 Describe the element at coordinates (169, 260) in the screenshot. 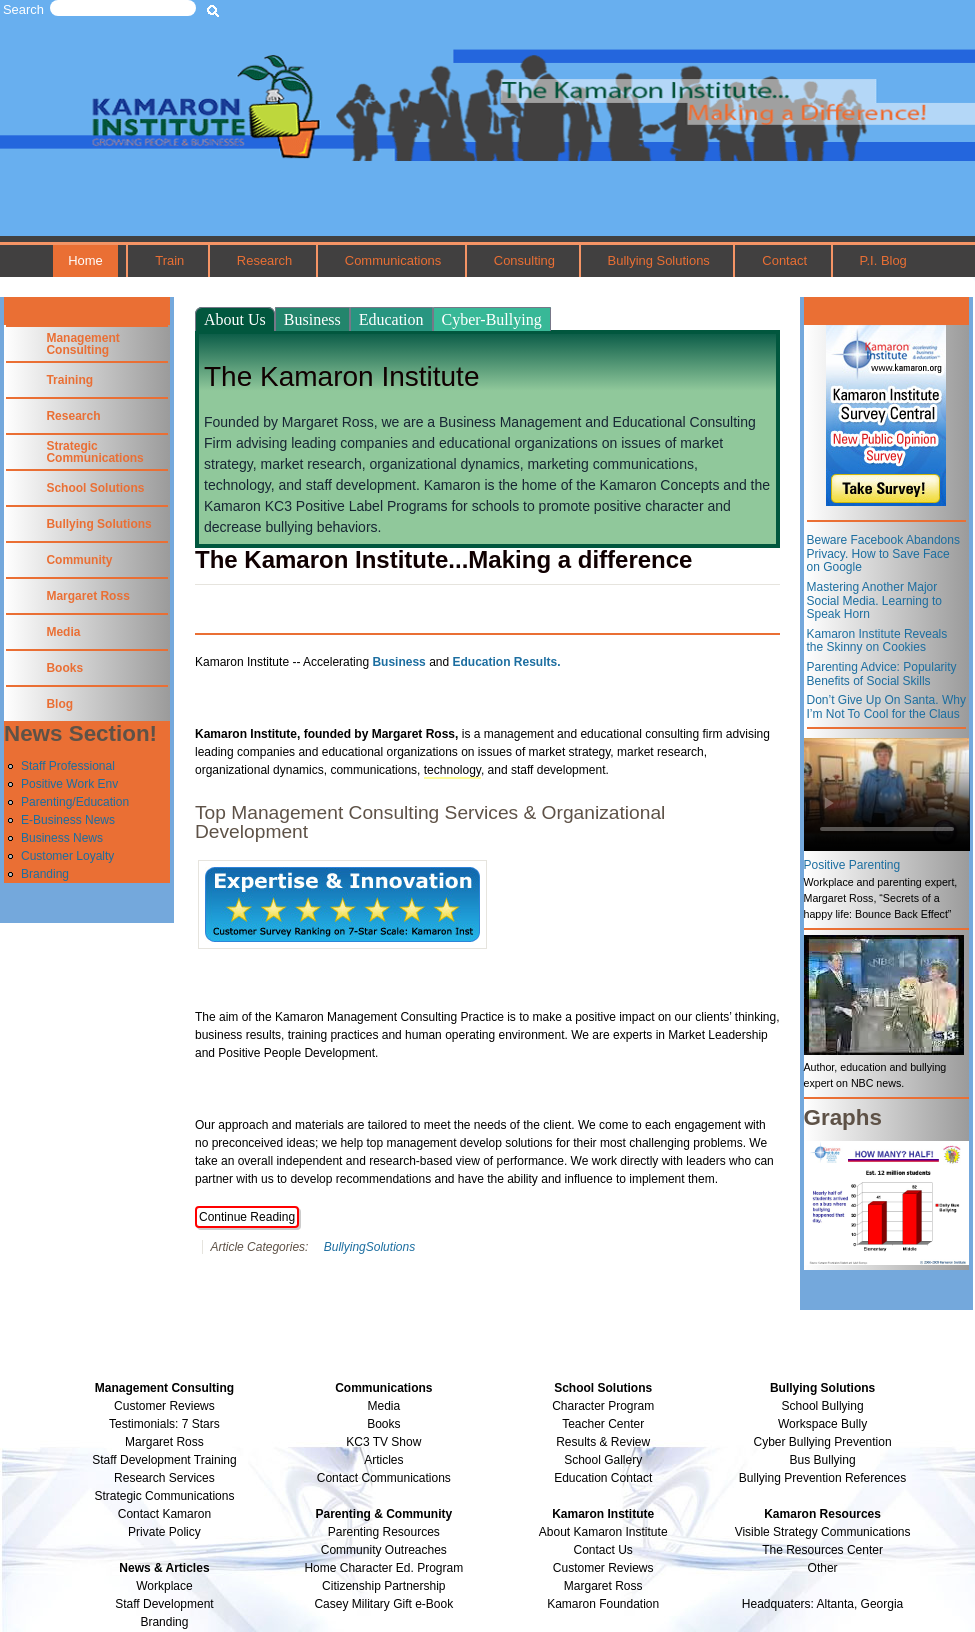

I see `Train` at that location.